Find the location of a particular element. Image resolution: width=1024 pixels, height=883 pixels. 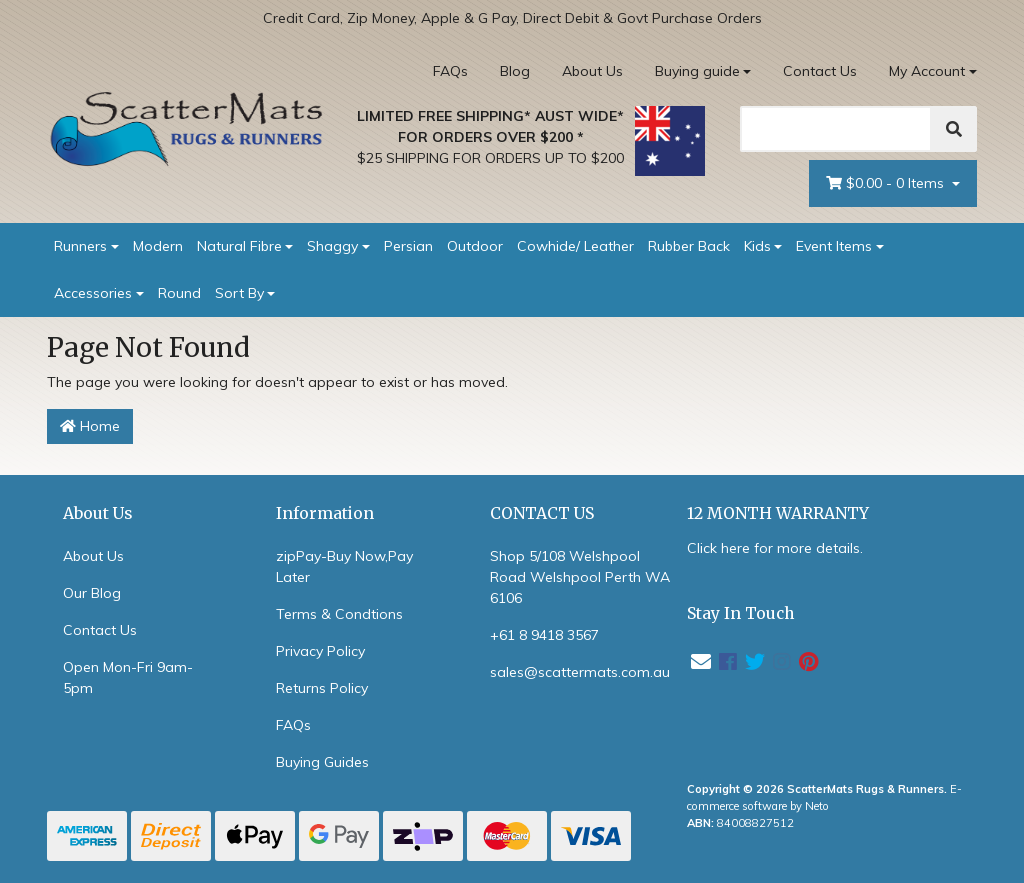

zipPay-Buy Now,Pay Later is located at coordinates (344, 566).